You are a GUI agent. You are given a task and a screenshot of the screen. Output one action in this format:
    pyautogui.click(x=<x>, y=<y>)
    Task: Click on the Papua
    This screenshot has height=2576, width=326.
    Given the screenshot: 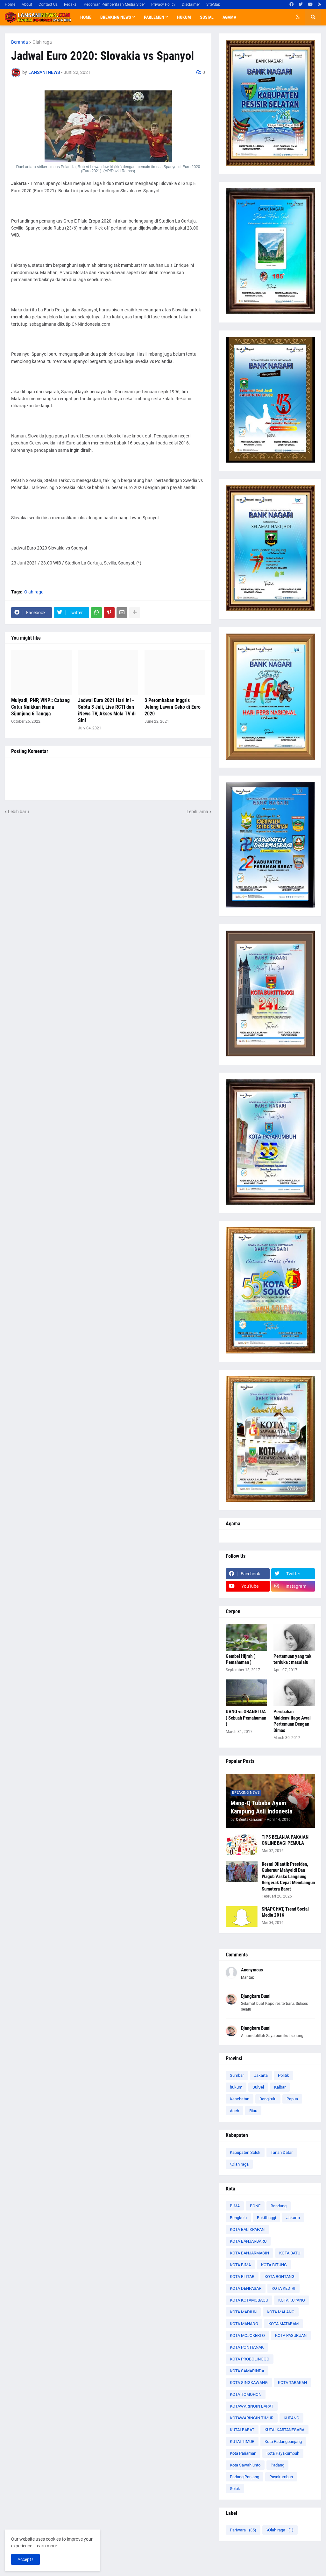 What is the action you would take?
    pyautogui.click(x=292, y=2099)
    